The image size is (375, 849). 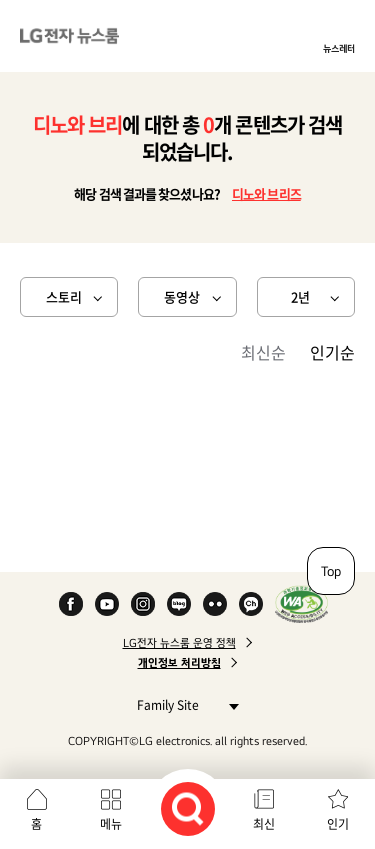 I want to click on Top, so click(x=331, y=571).